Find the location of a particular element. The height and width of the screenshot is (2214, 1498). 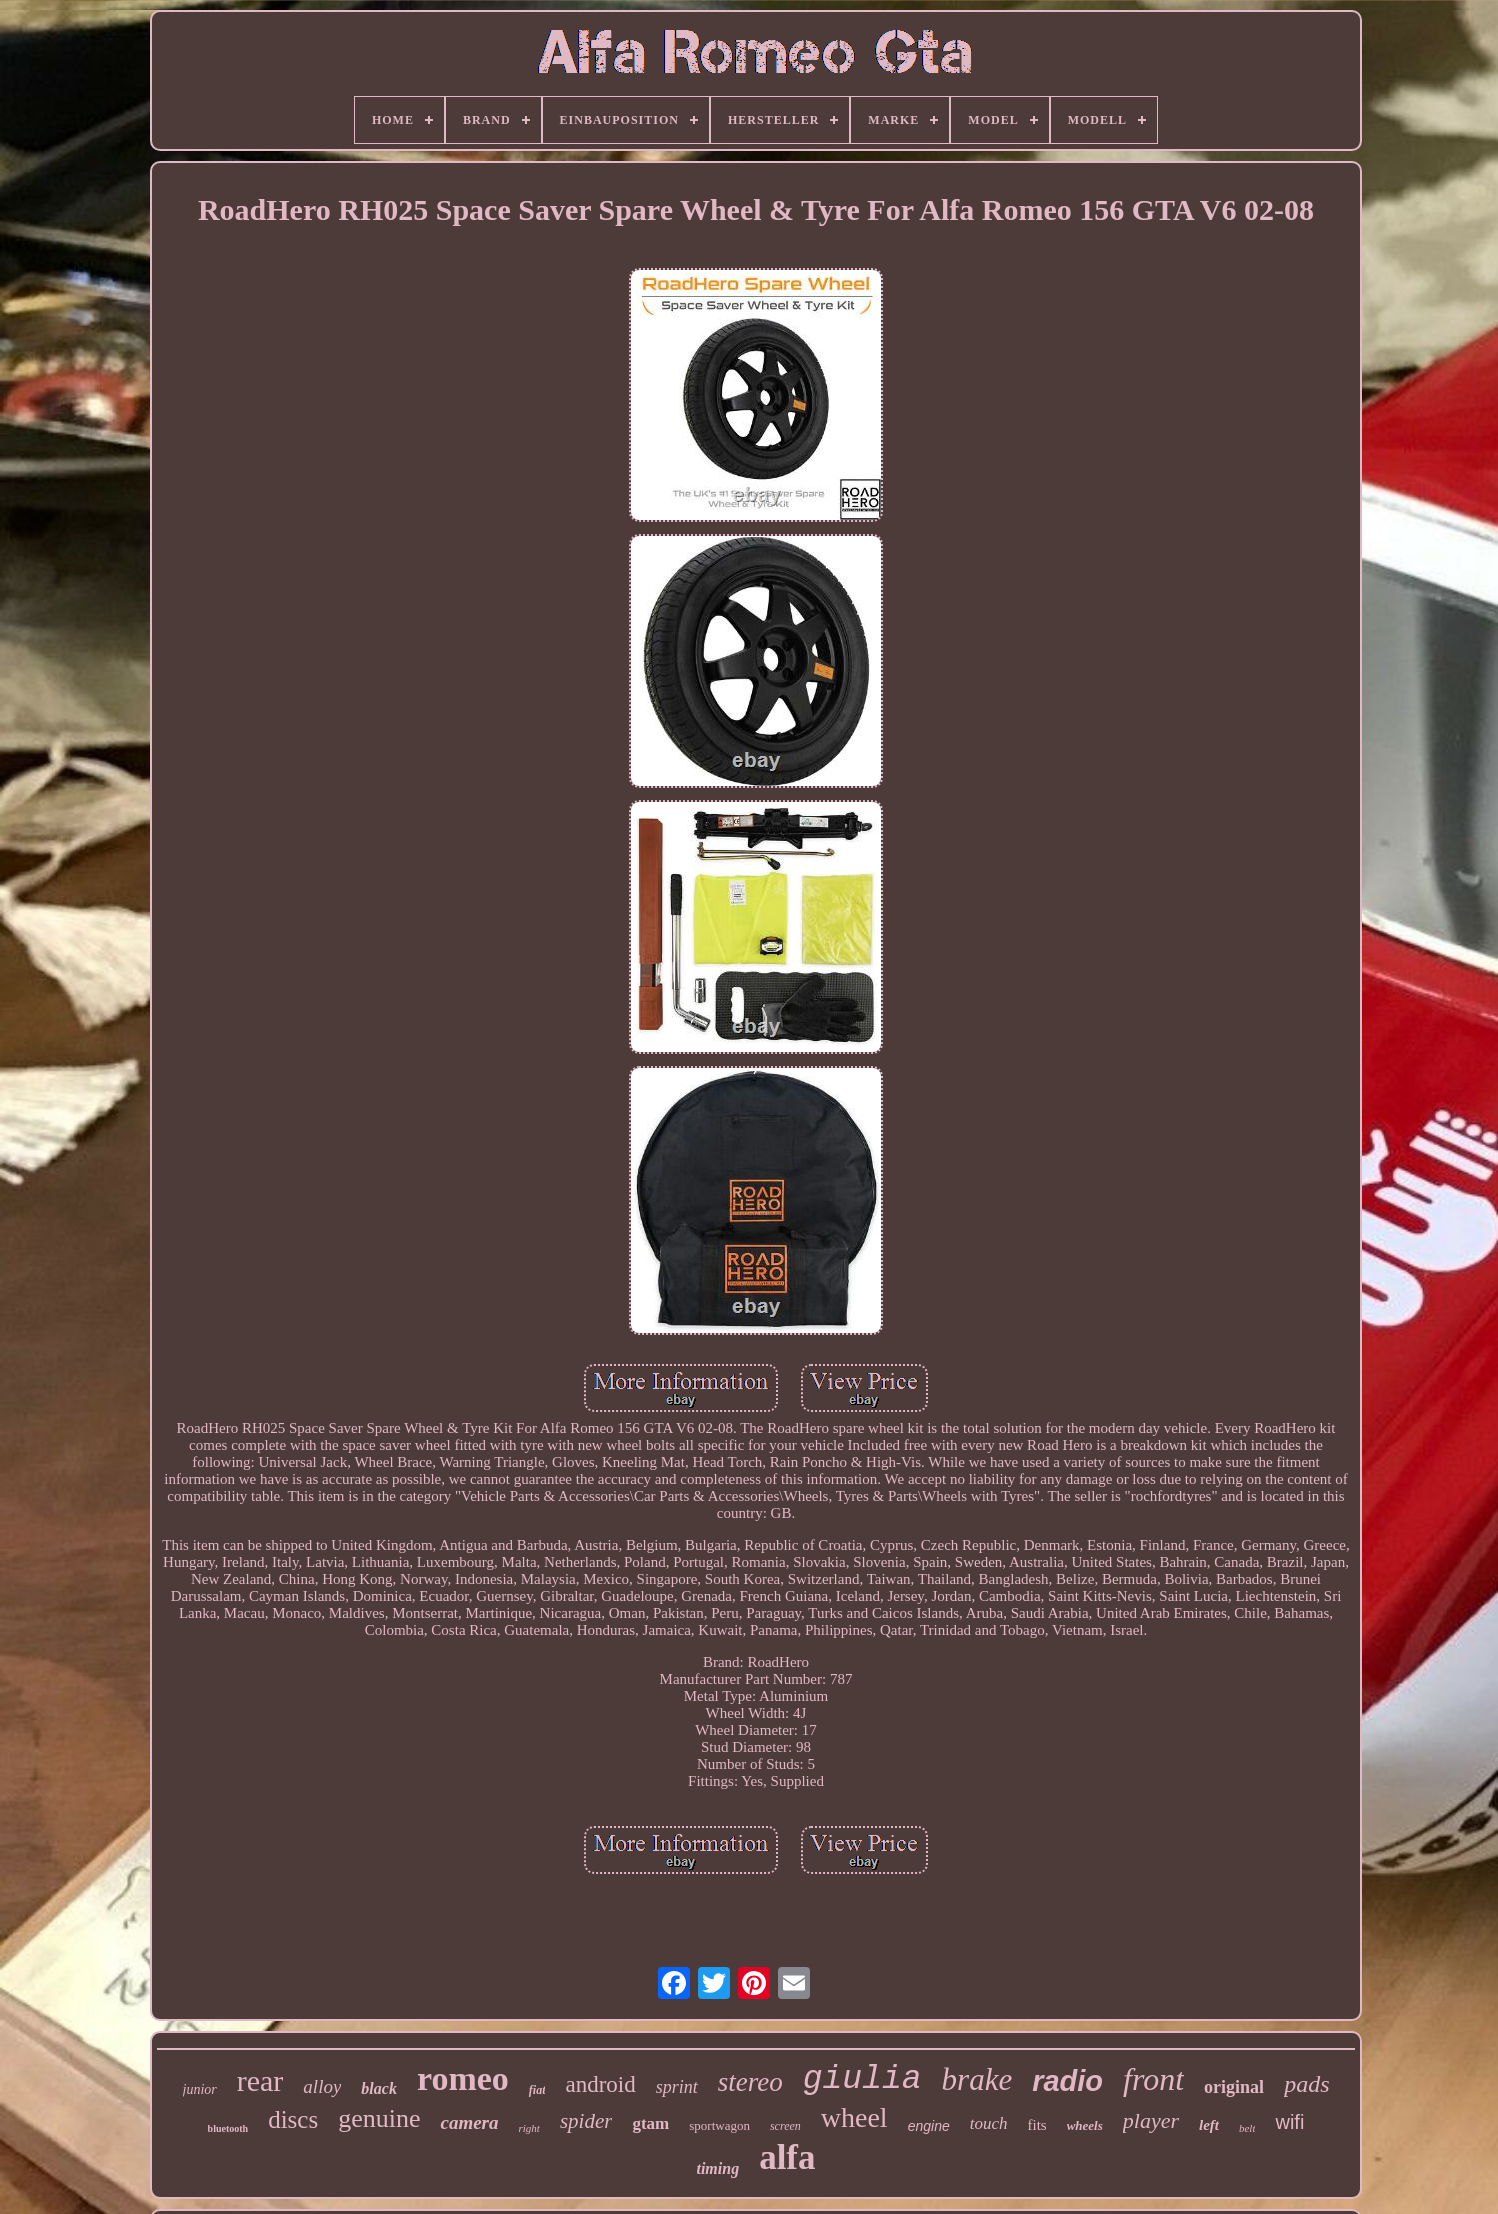

romeo is located at coordinates (463, 2078).